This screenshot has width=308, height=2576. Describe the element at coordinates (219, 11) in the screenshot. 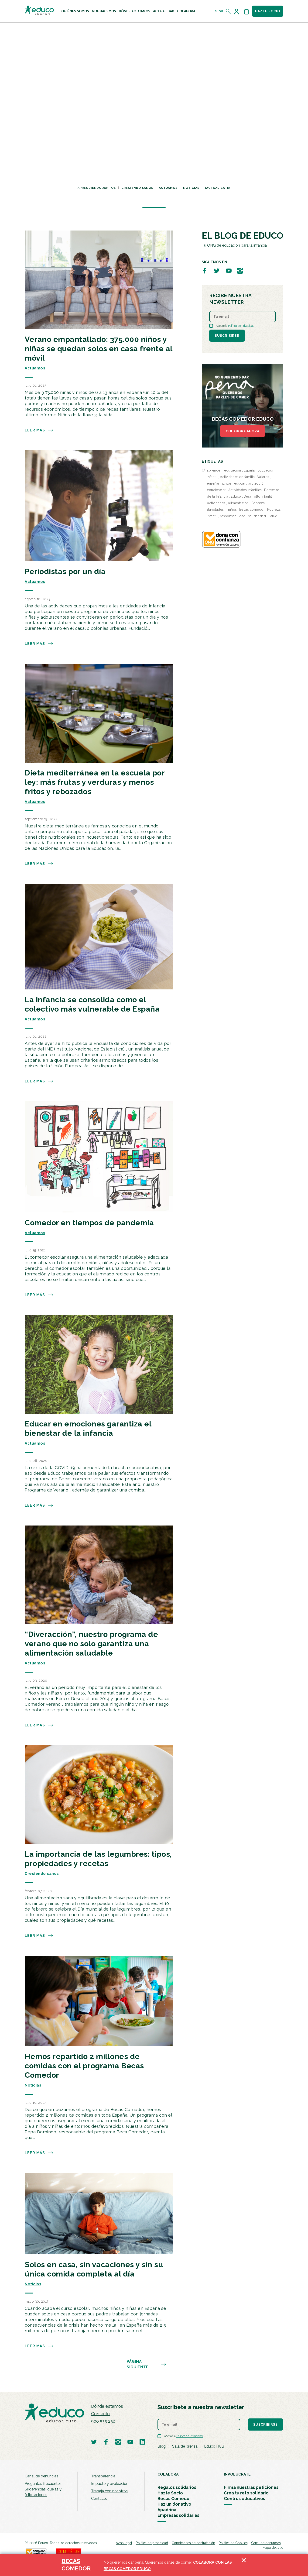

I see `Blog` at that location.